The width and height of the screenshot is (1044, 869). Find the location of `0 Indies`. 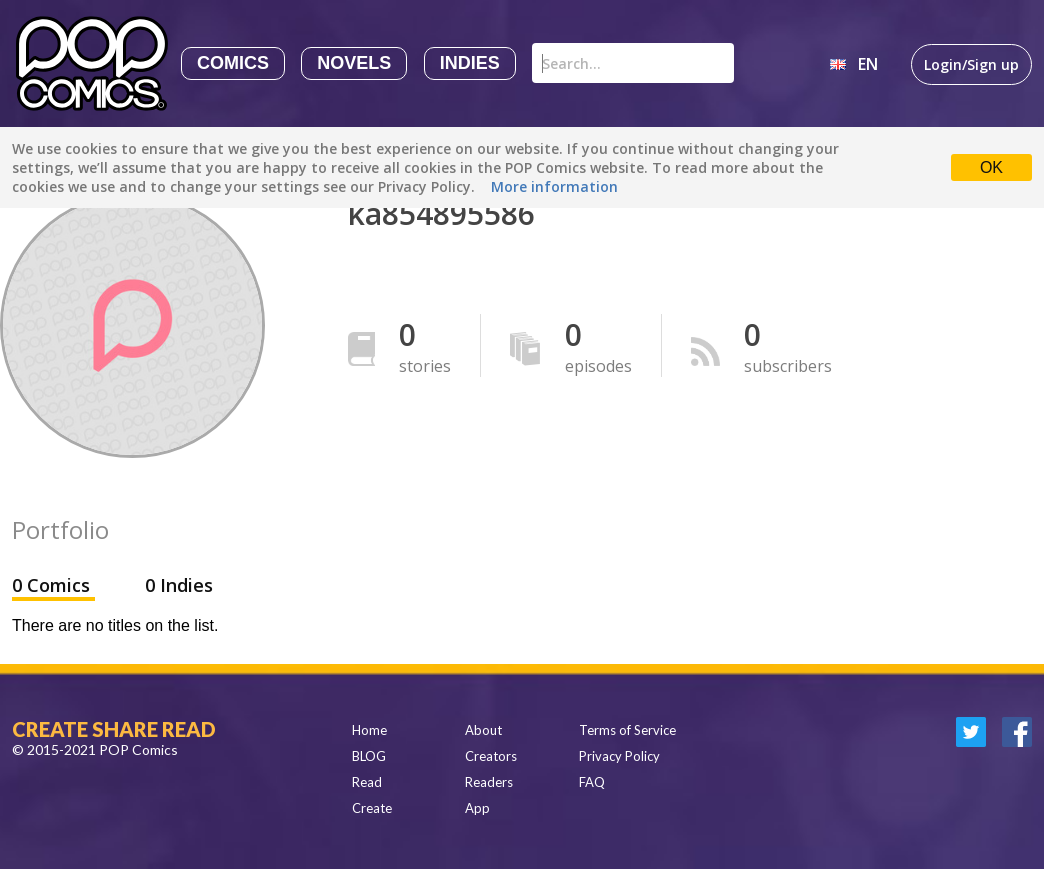

0 Indies is located at coordinates (179, 585).